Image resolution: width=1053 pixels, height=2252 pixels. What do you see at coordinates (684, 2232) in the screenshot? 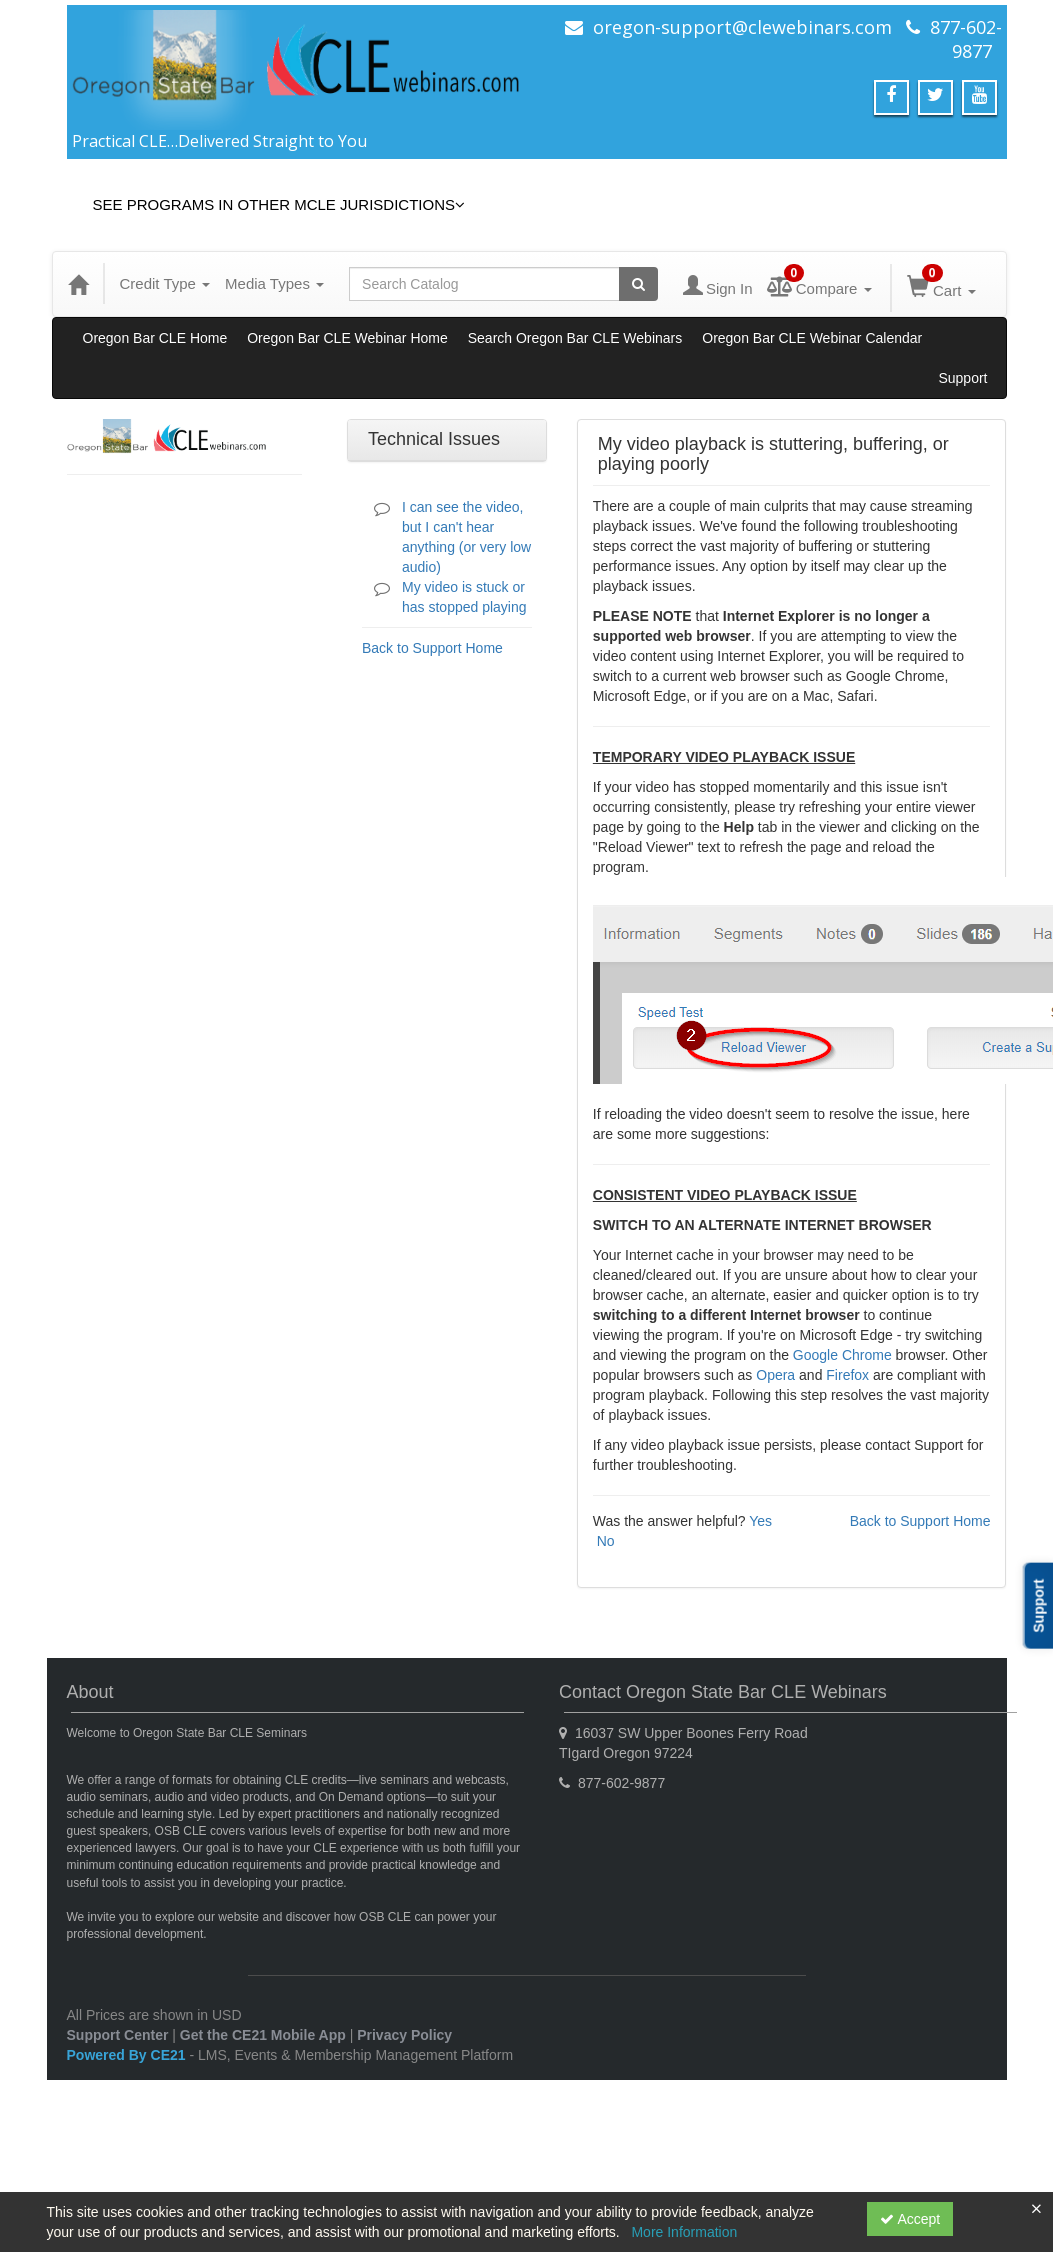
I see `More Information` at bounding box center [684, 2232].